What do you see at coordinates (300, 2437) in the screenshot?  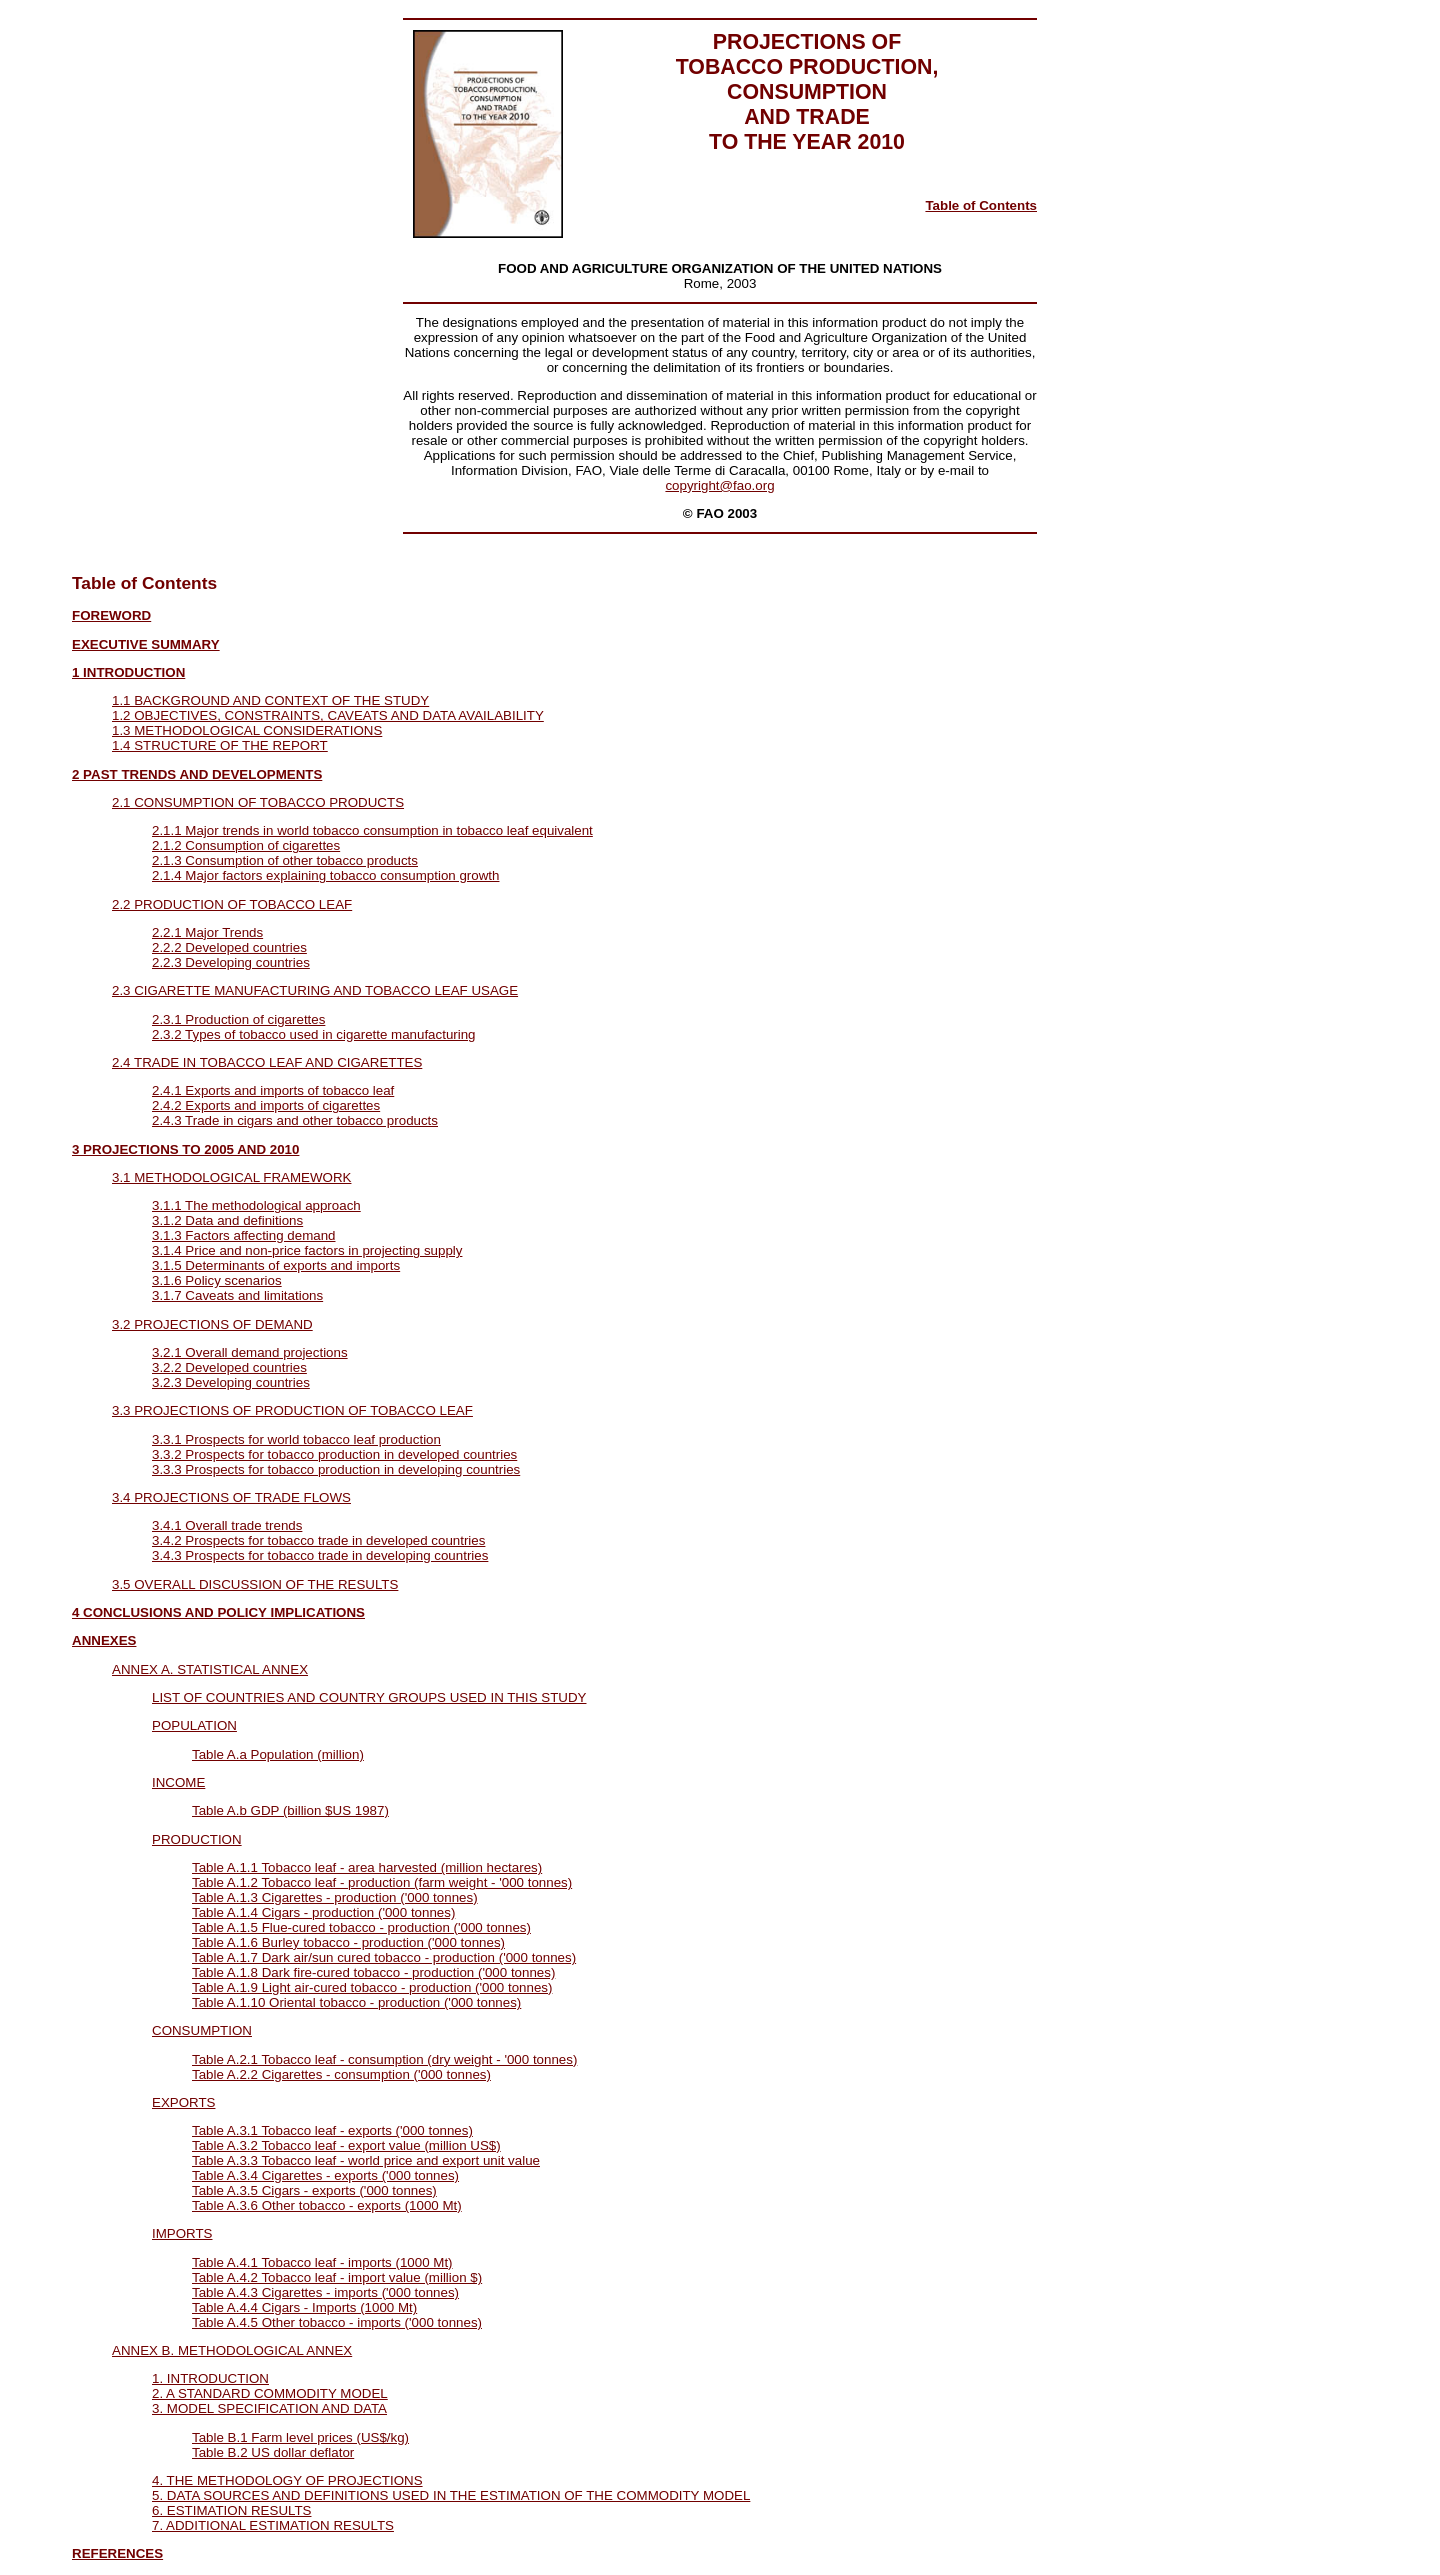 I see `Table B.1 Farm level prices (US$/kg)` at bounding box center [300, 2437].